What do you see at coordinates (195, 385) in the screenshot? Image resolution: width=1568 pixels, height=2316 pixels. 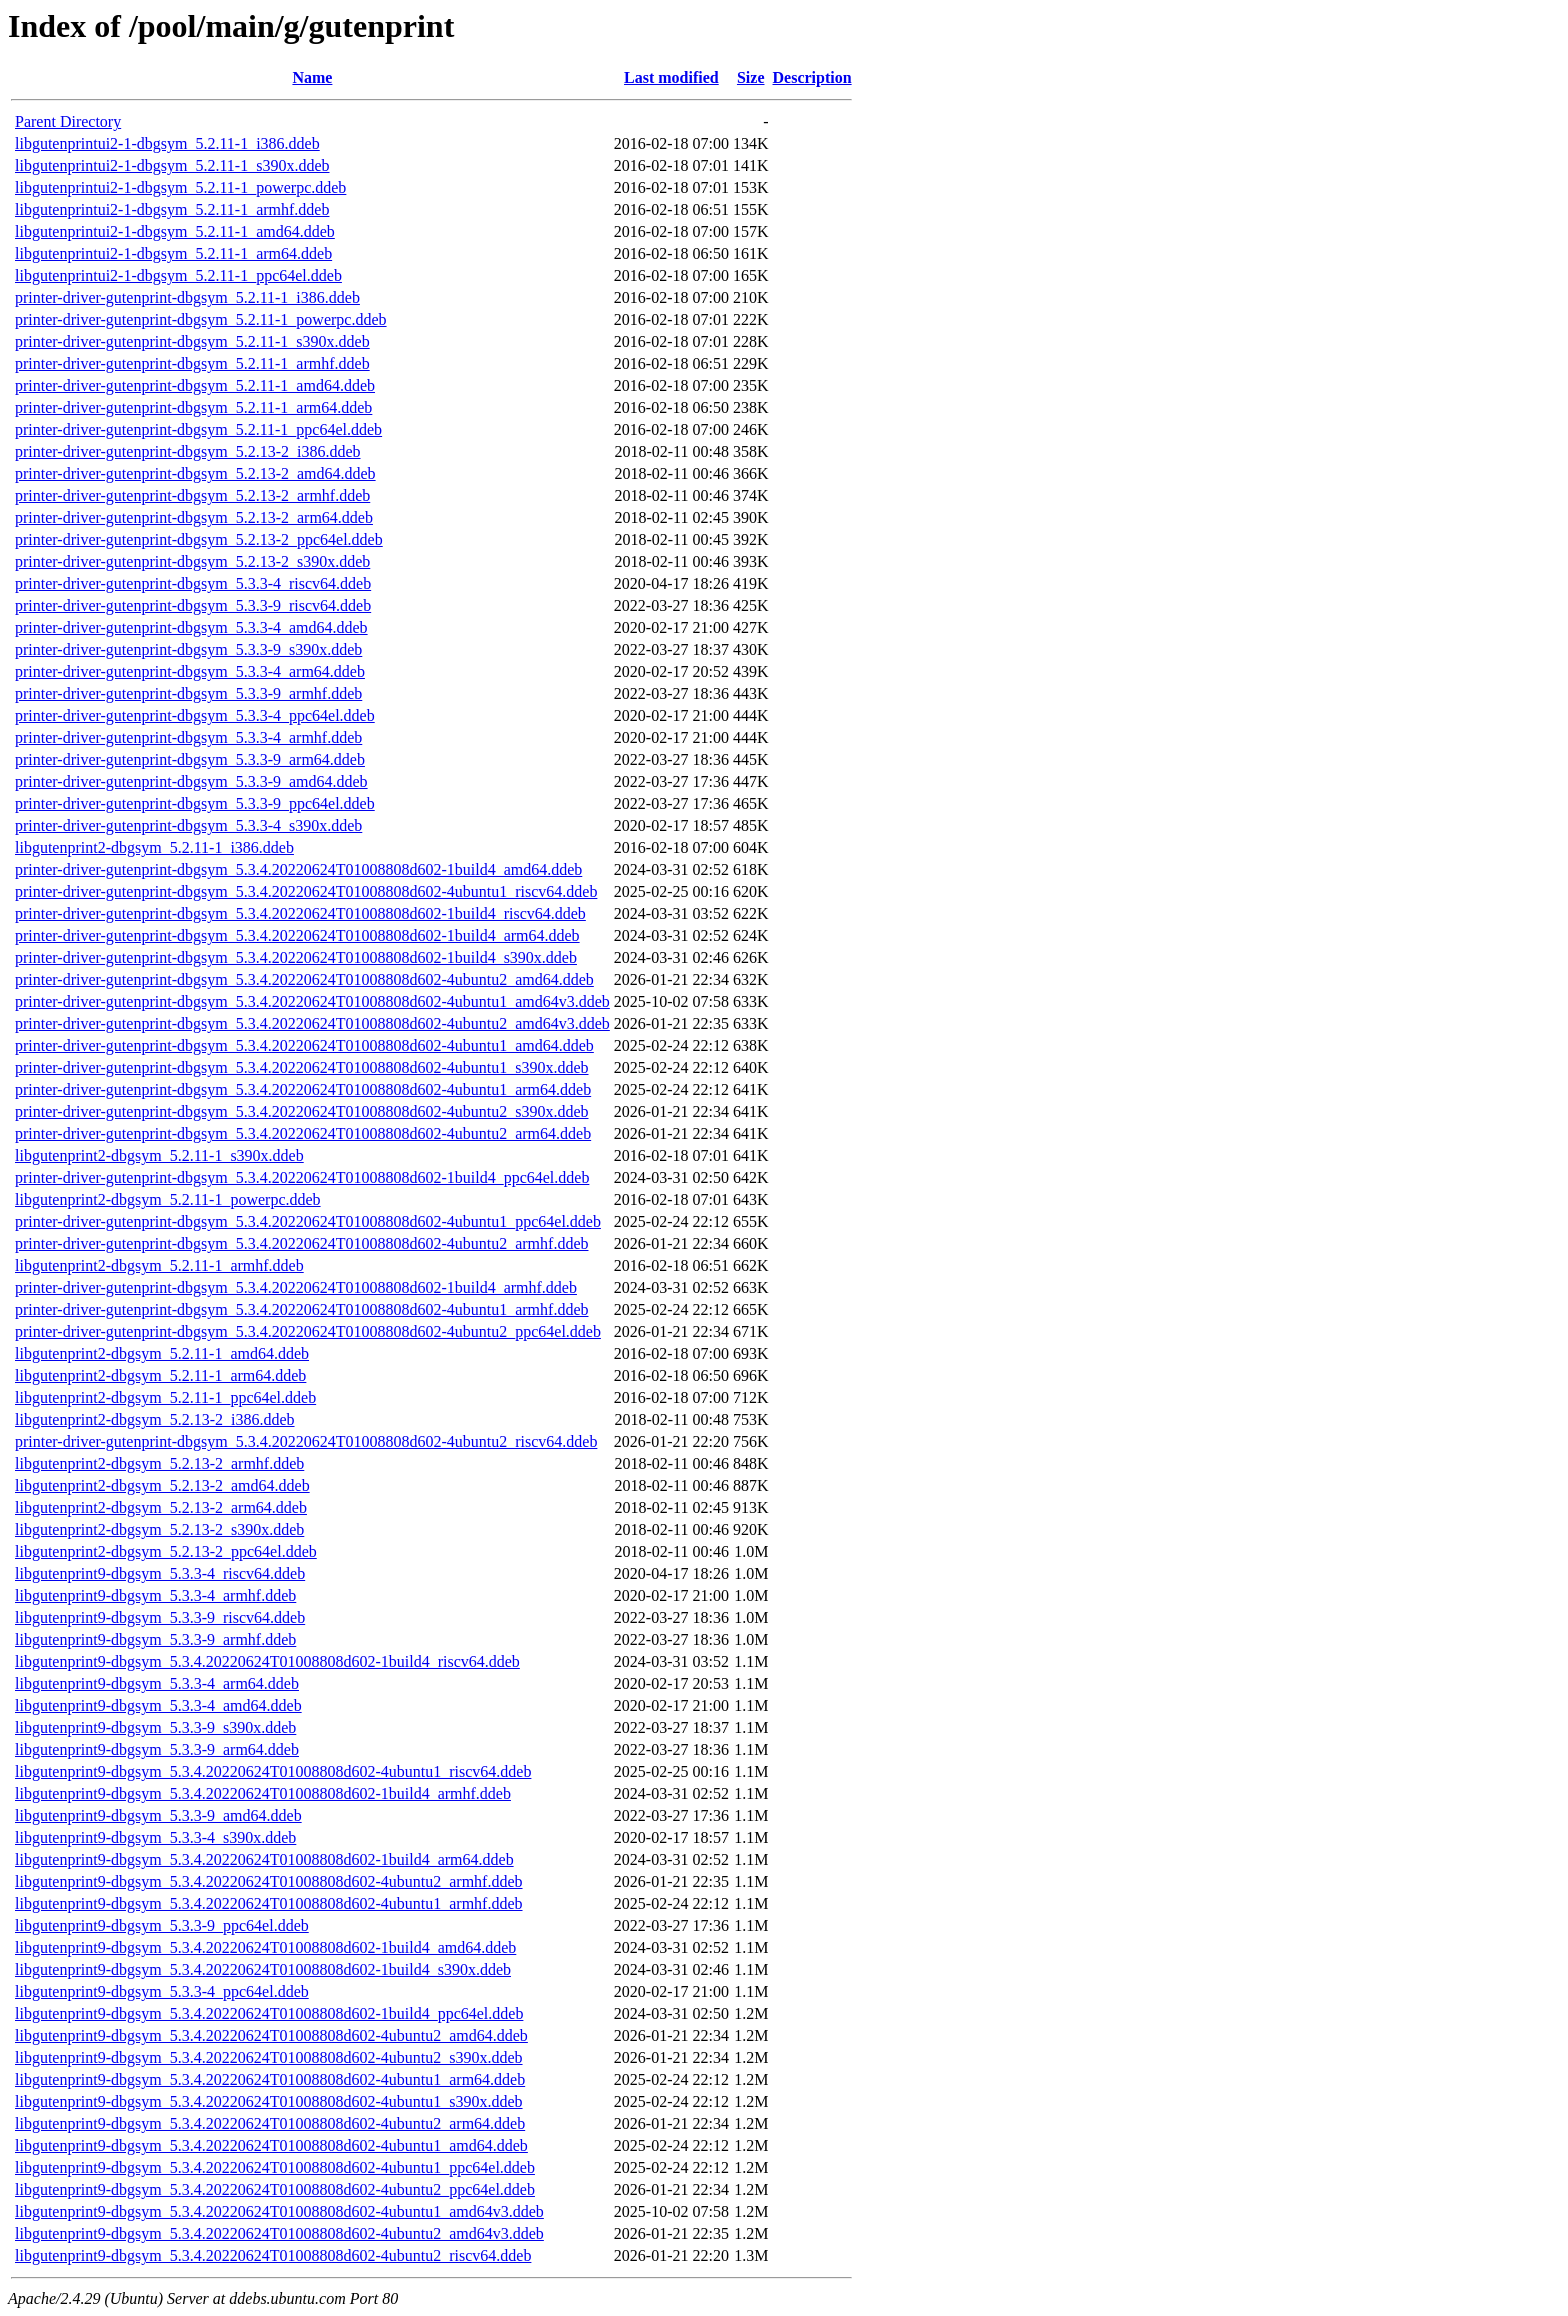 I see `printer-driver-gutenprint-dbgsym_5.2.11-1_amd64.ddeb` at bounding box center [195, 385].